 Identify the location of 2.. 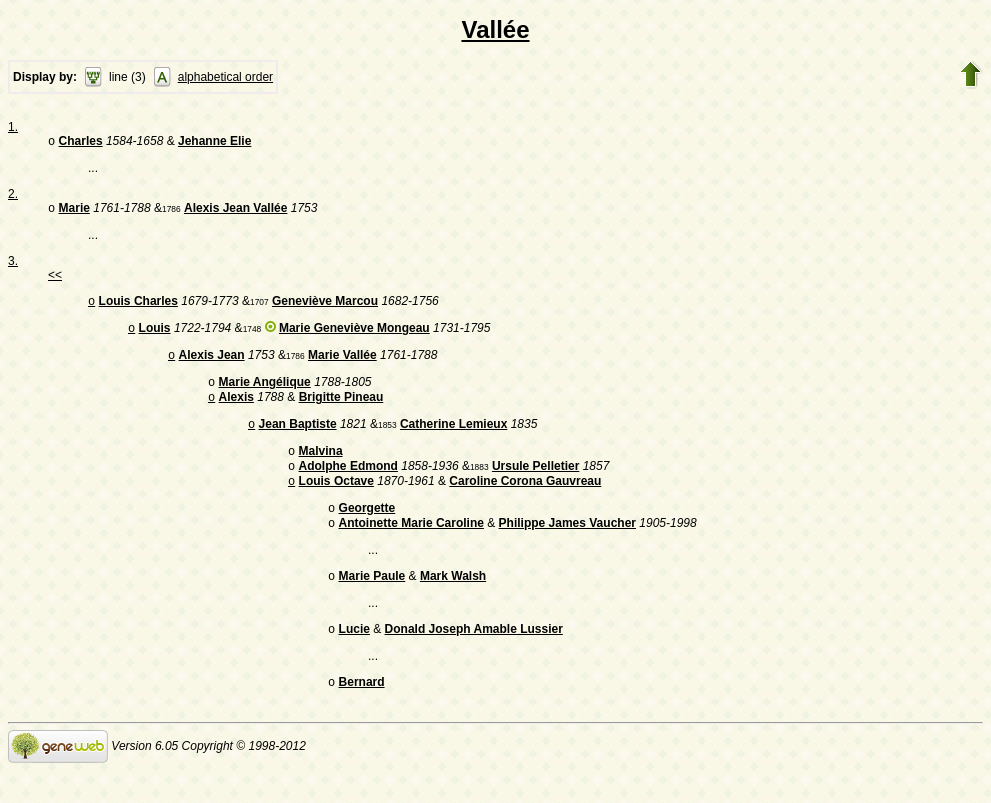
(13, 196).